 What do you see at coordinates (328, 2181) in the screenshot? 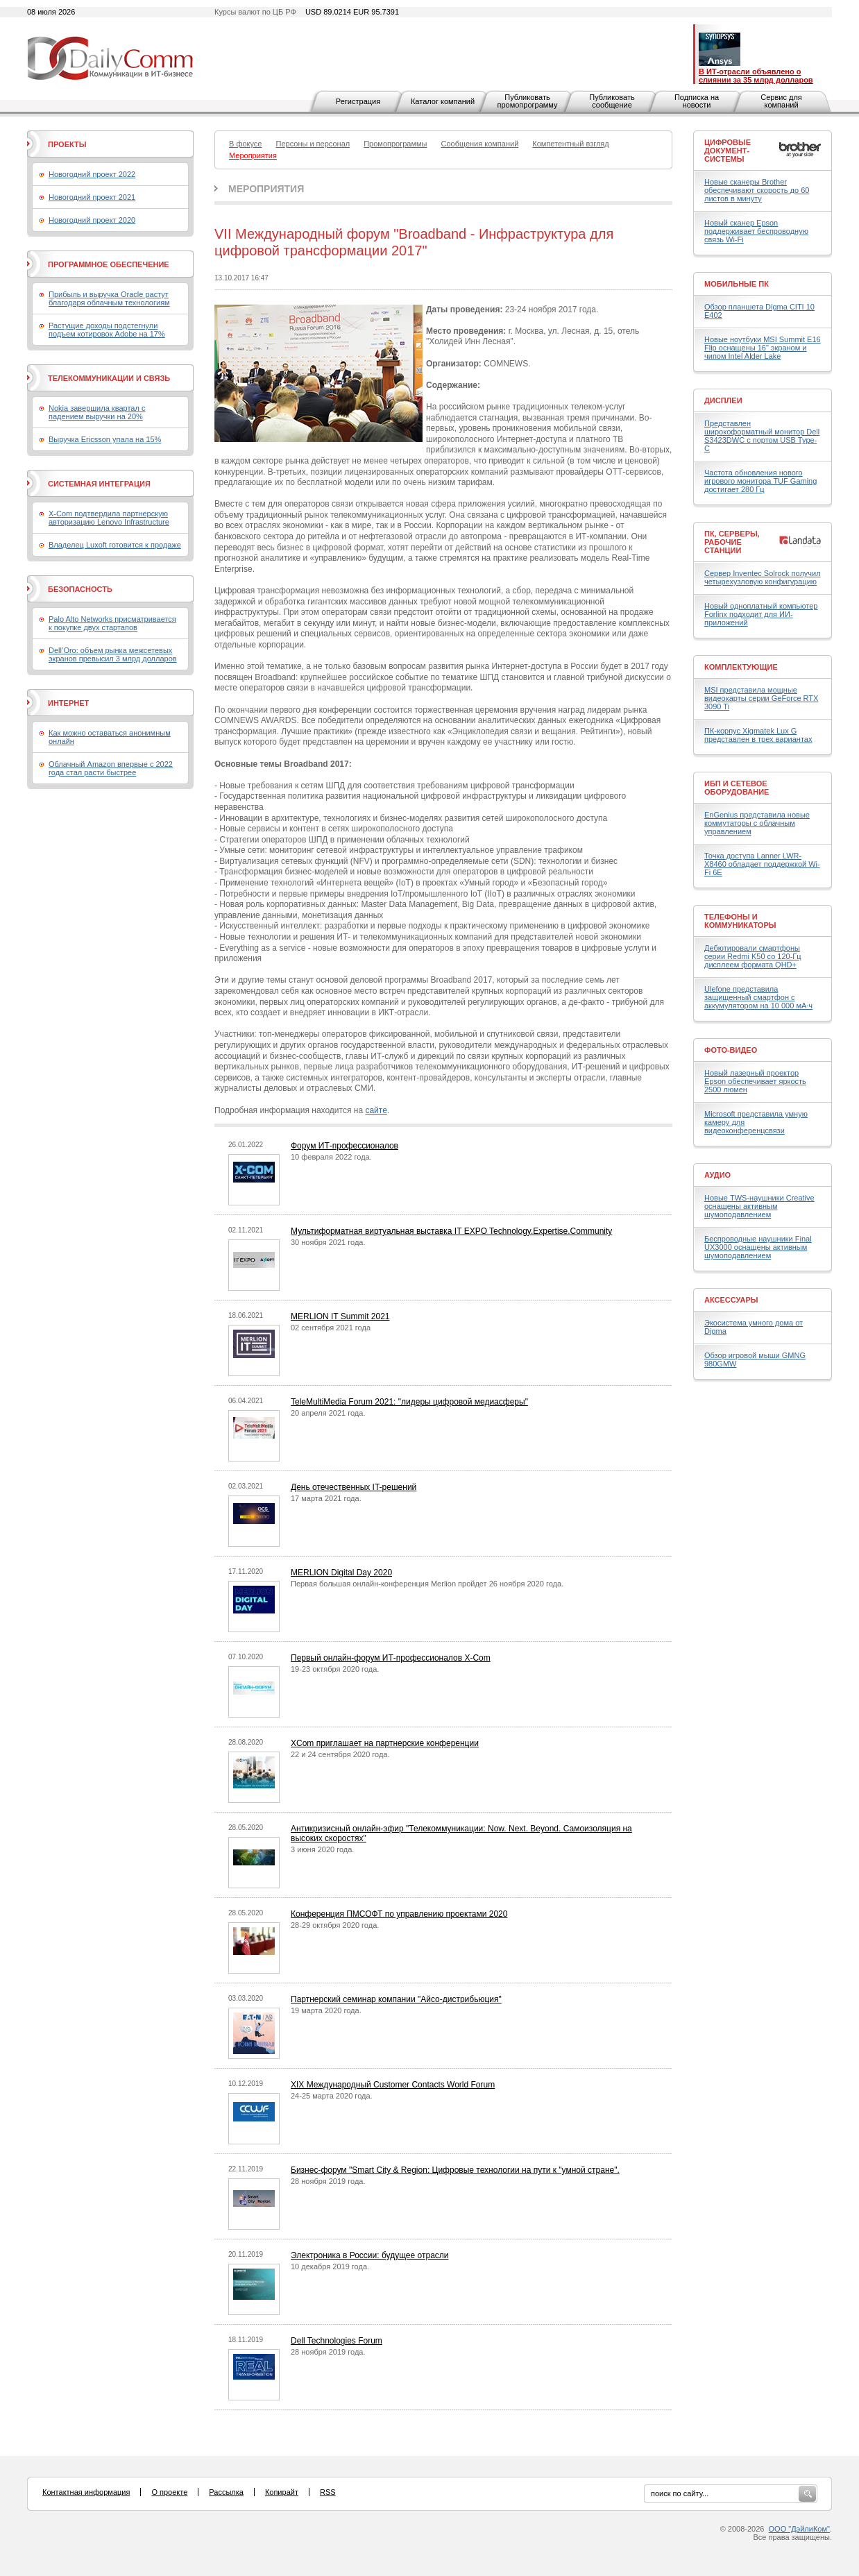
I see `28 ноября 2019 года.` at bounding box center [328, 2181].